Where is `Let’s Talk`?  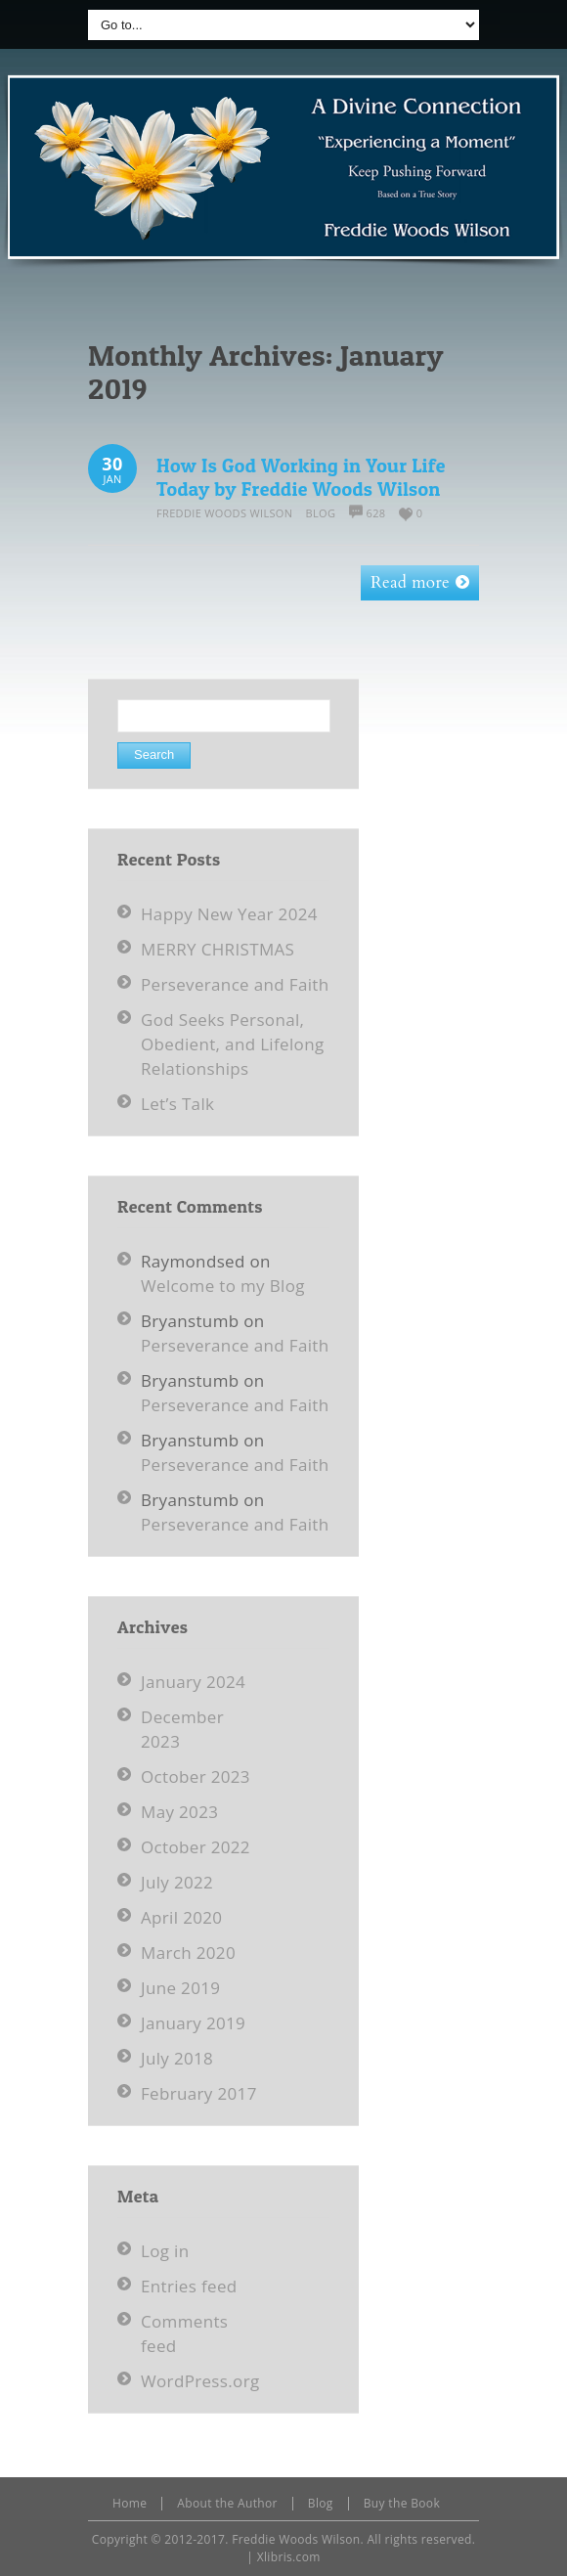 Let’s Talk is located at coordinates (177, 1103).